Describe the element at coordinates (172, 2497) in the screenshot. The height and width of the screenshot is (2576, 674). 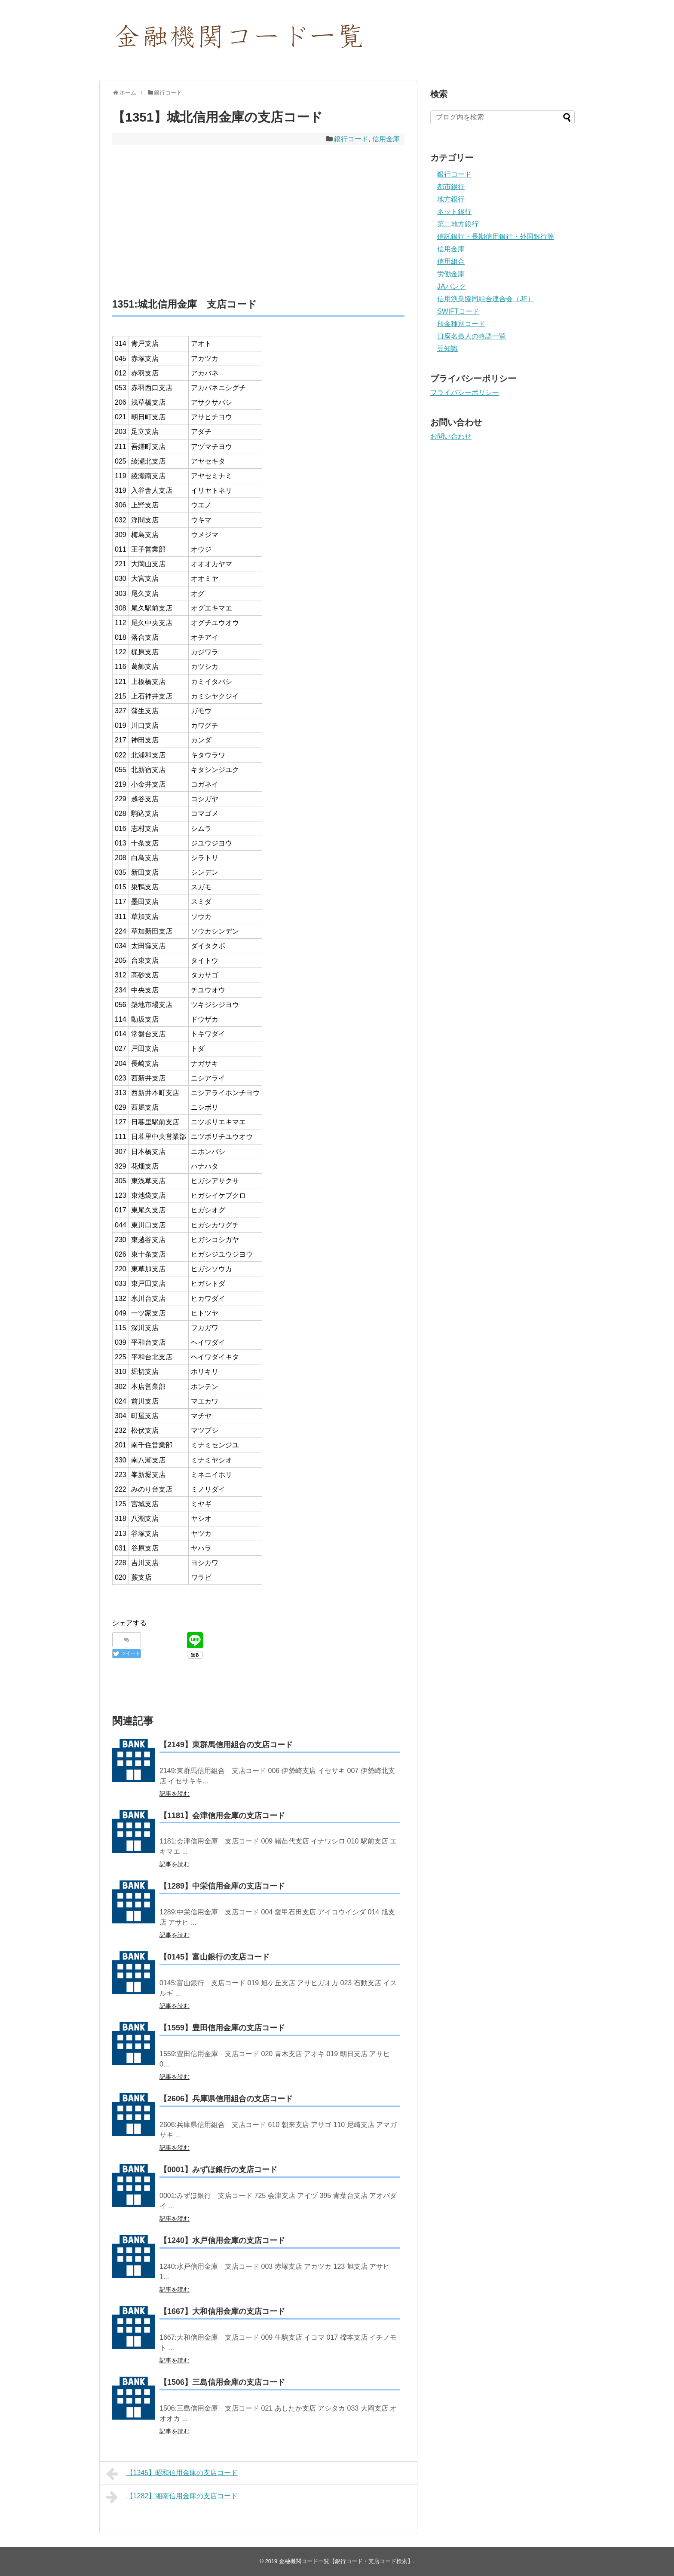
I see `【1282】湘南信用金庫の支店コード` at that location.